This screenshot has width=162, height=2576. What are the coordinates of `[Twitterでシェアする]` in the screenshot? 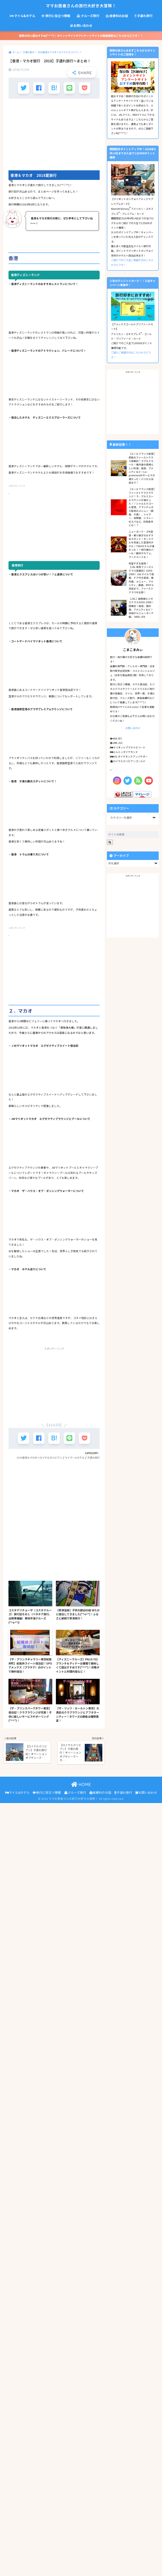 It's located at (24, 88).